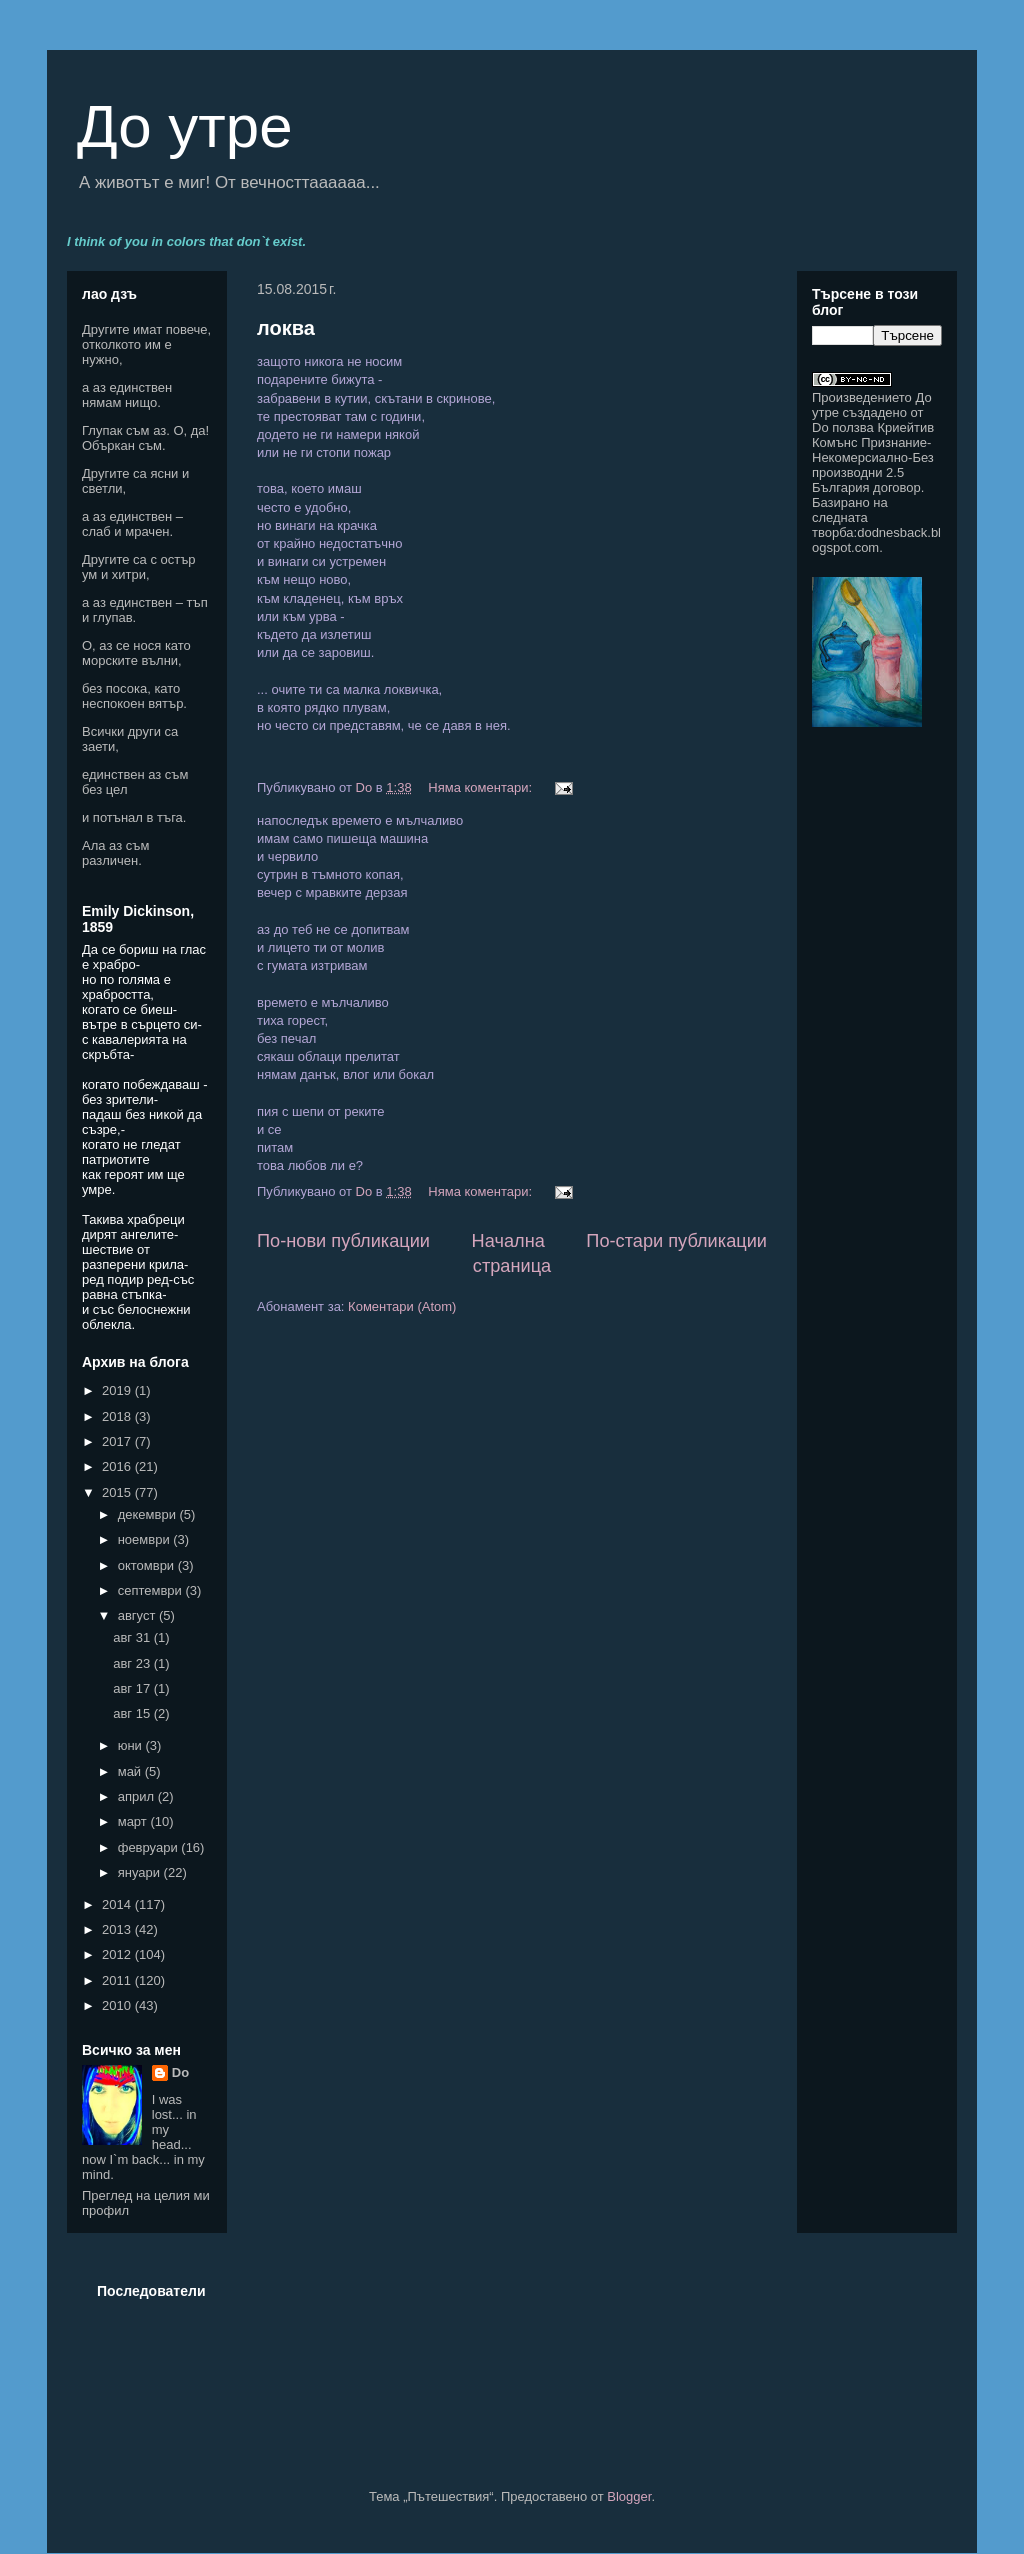 The width and height of the screenshot is (1024, 2554). What do you see at coordinates (152, 1590) in the screenshot?
I see `септември` at bounding box center [152, 1590].